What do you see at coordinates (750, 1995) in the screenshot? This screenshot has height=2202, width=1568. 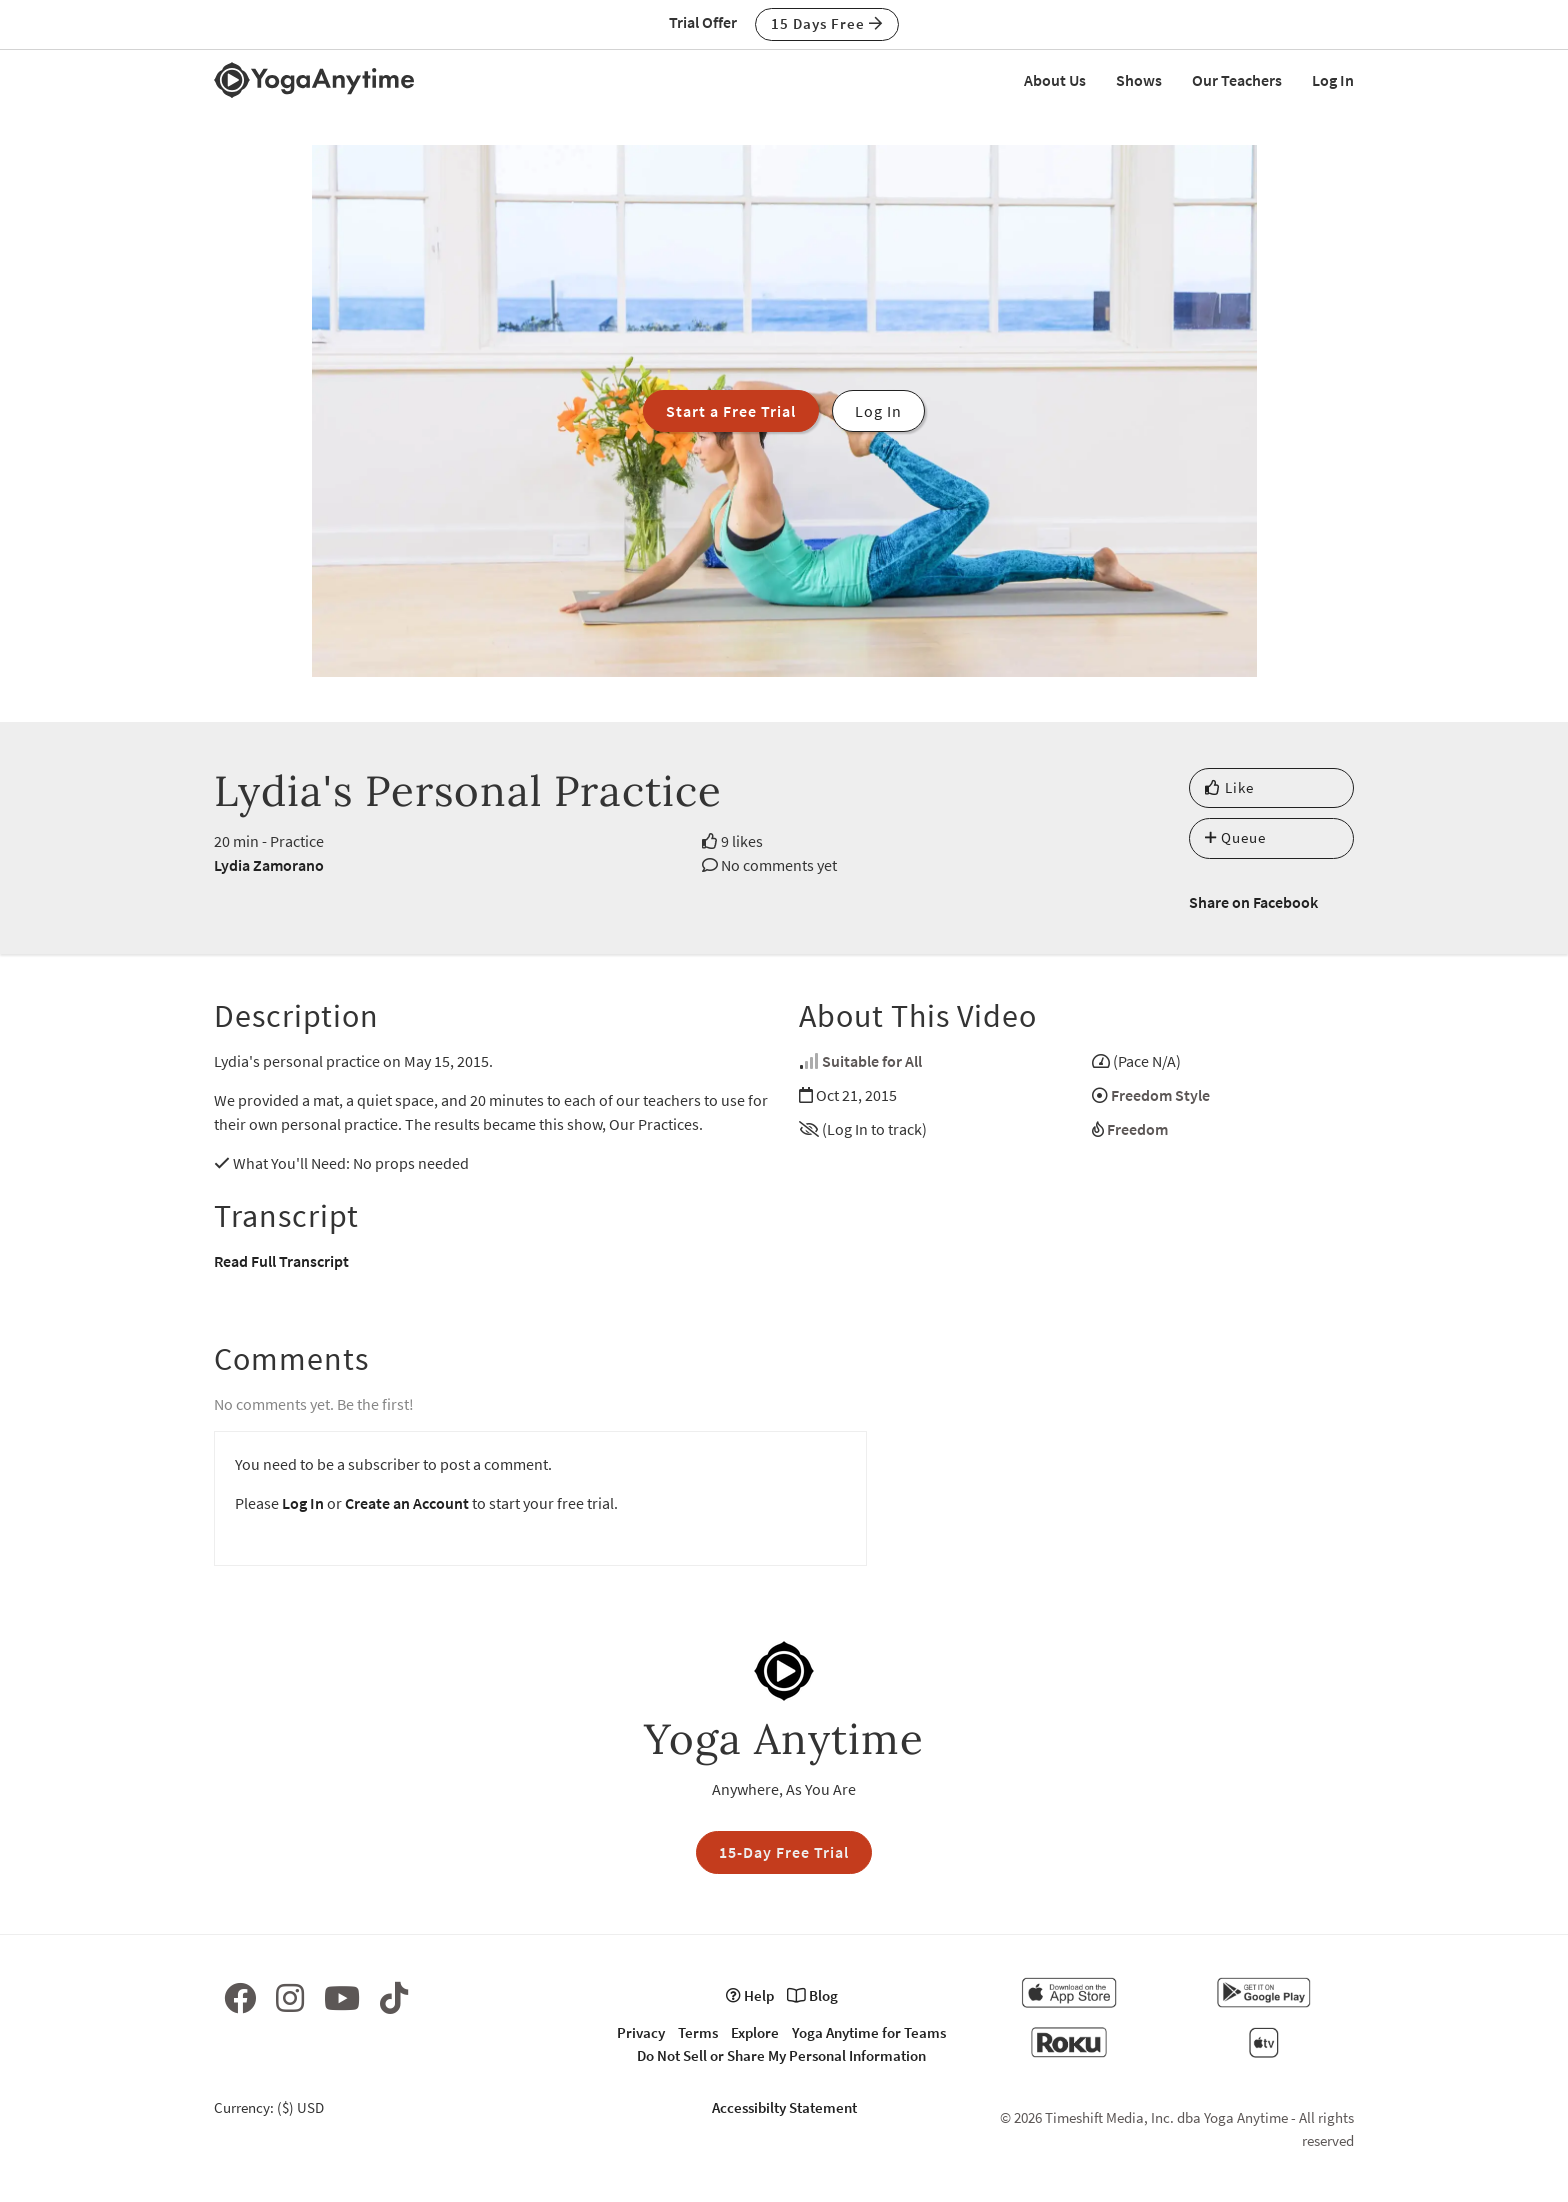 I see `Help` at bounding box center [750, 1995].